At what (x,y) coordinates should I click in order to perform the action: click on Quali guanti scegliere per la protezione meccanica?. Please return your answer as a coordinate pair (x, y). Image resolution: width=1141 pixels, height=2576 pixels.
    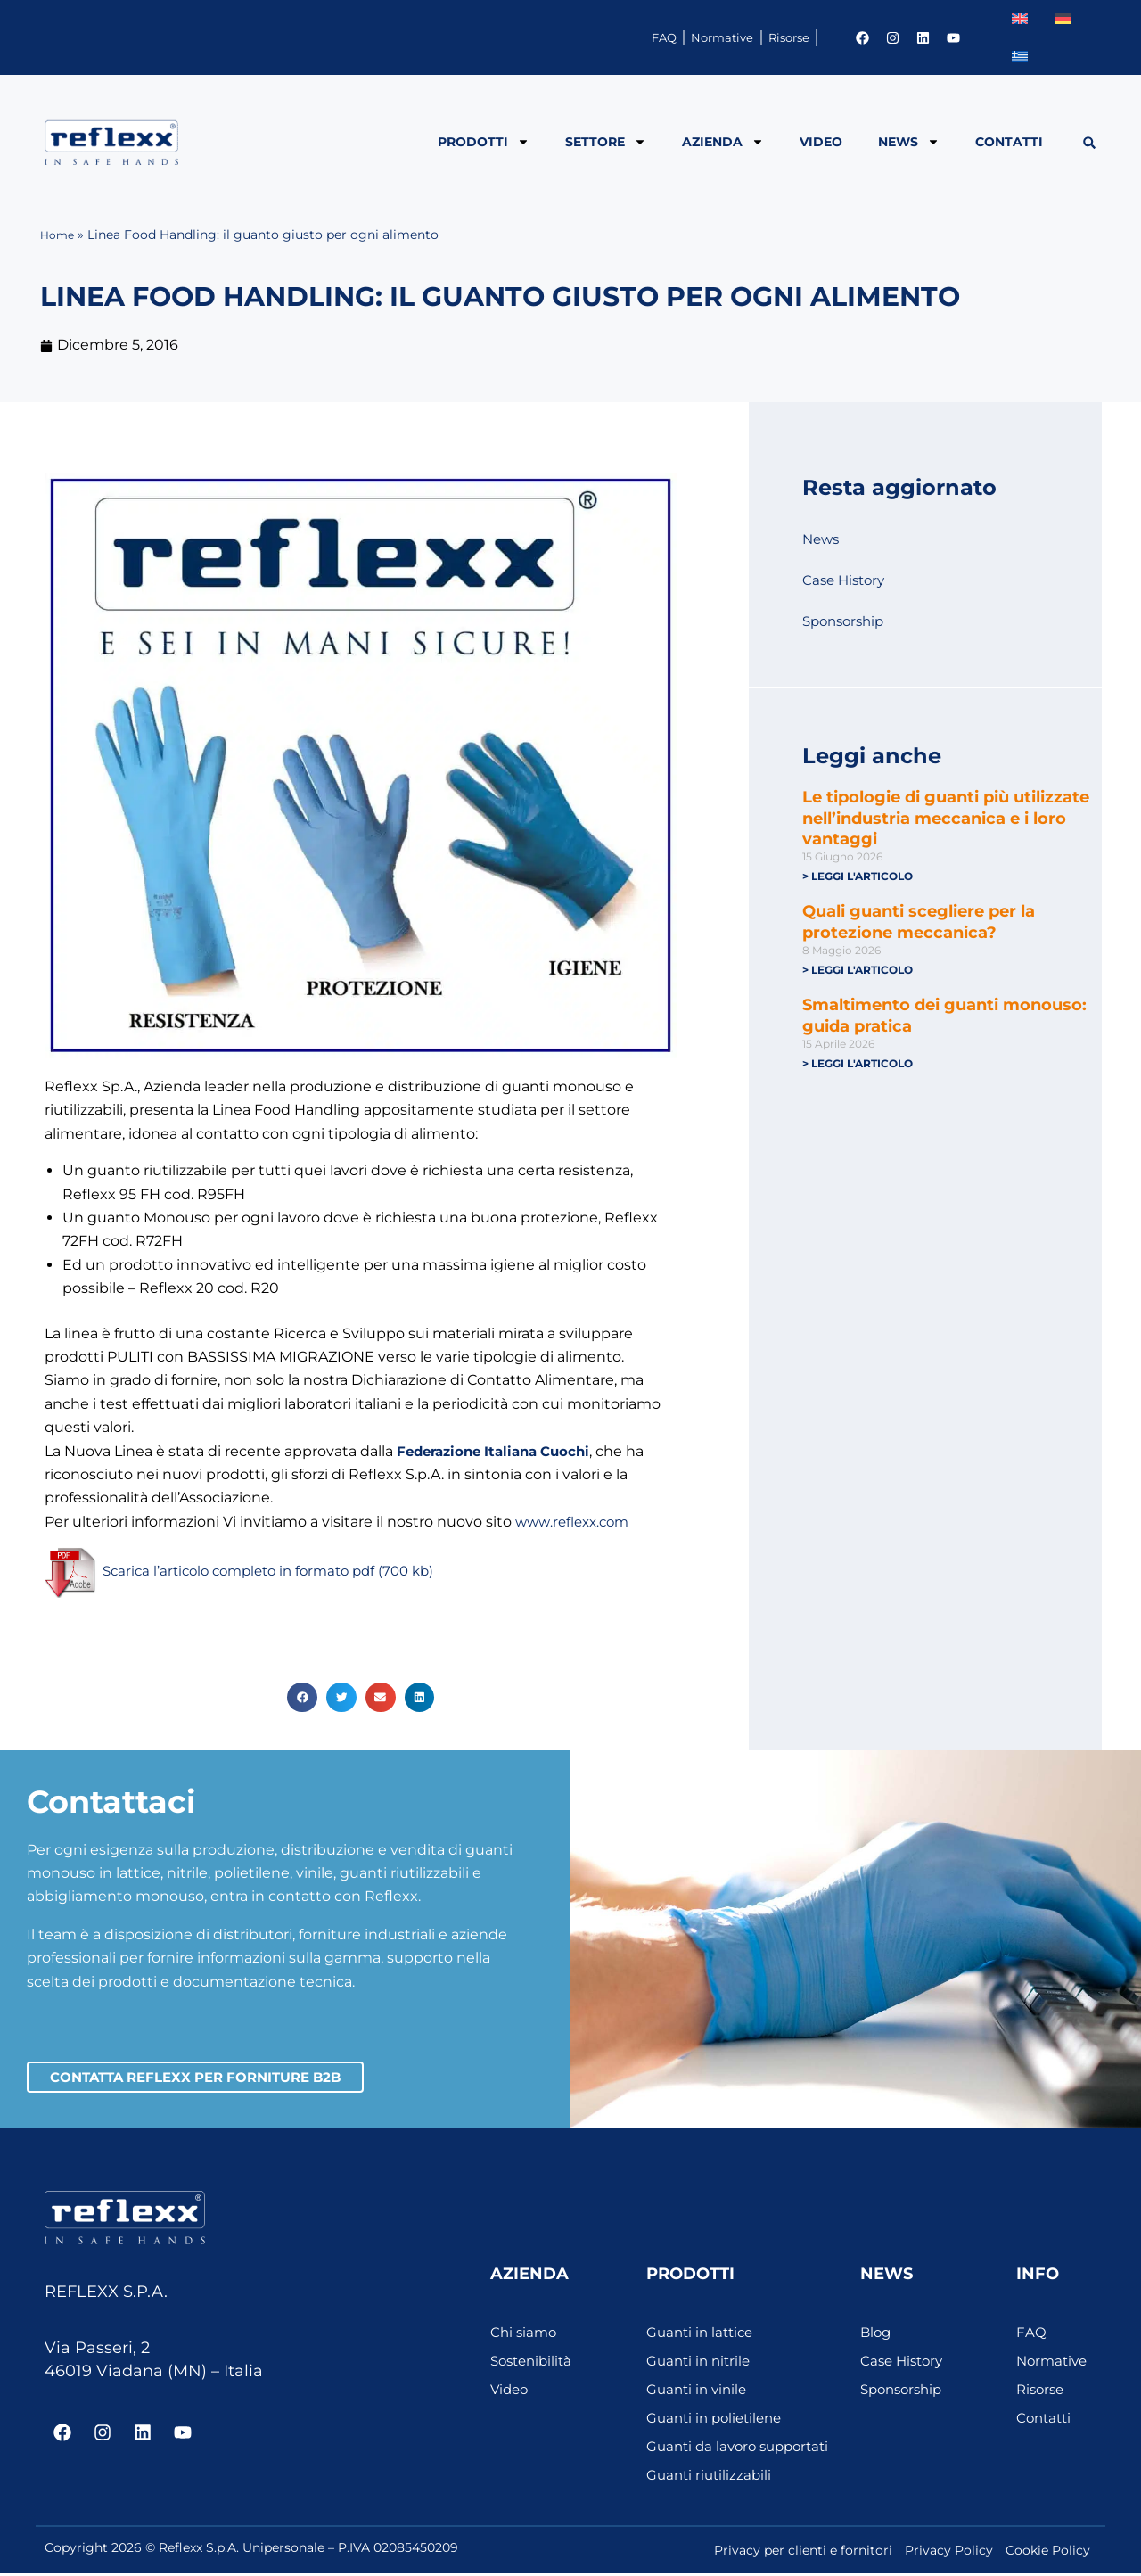
    Looking at the image, I should click on (918, 922).